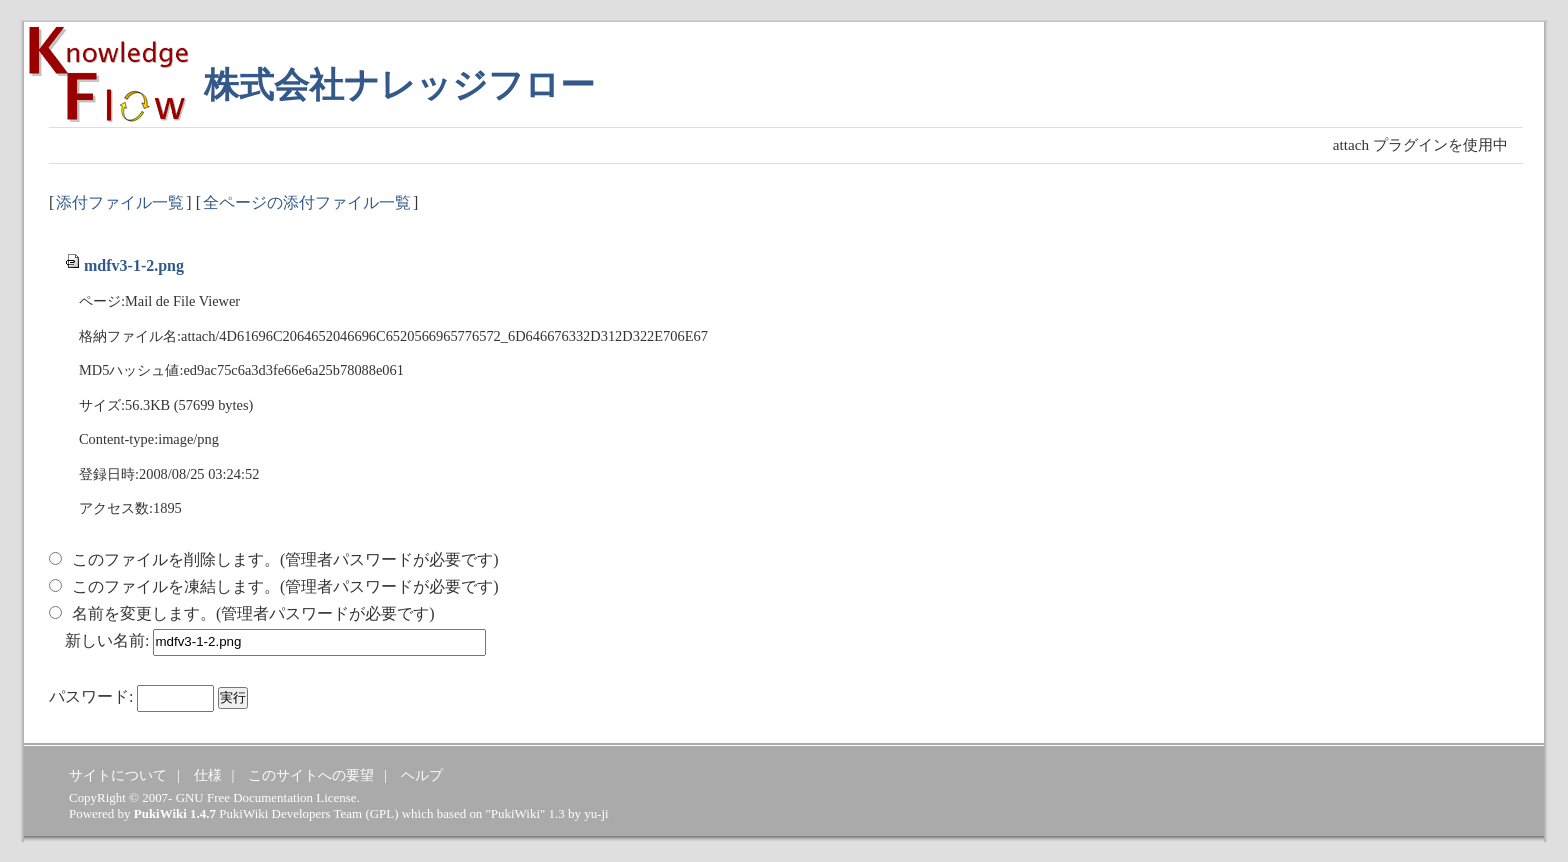  Describe the element at coordinates (208, 775) in the screenshot. I see `仕様` at that location.